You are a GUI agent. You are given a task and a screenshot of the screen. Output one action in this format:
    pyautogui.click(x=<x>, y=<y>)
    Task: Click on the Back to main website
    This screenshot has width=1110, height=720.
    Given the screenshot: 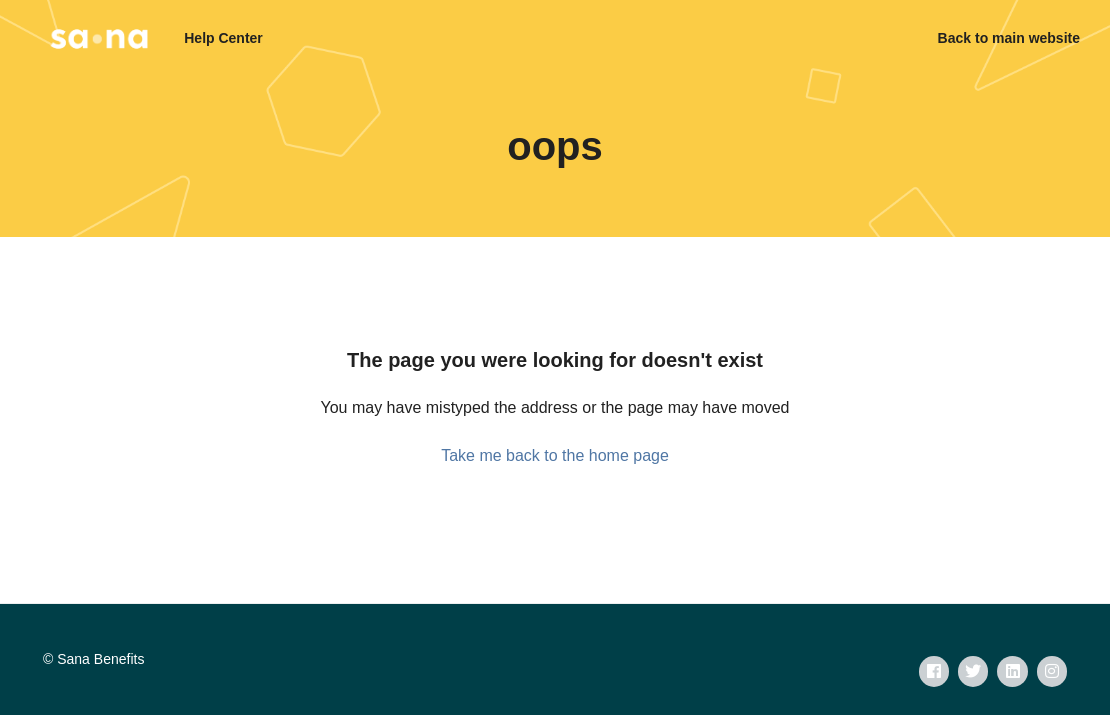 What is the action you would take?
    pyautogui.click(x=1009, y=38)
    